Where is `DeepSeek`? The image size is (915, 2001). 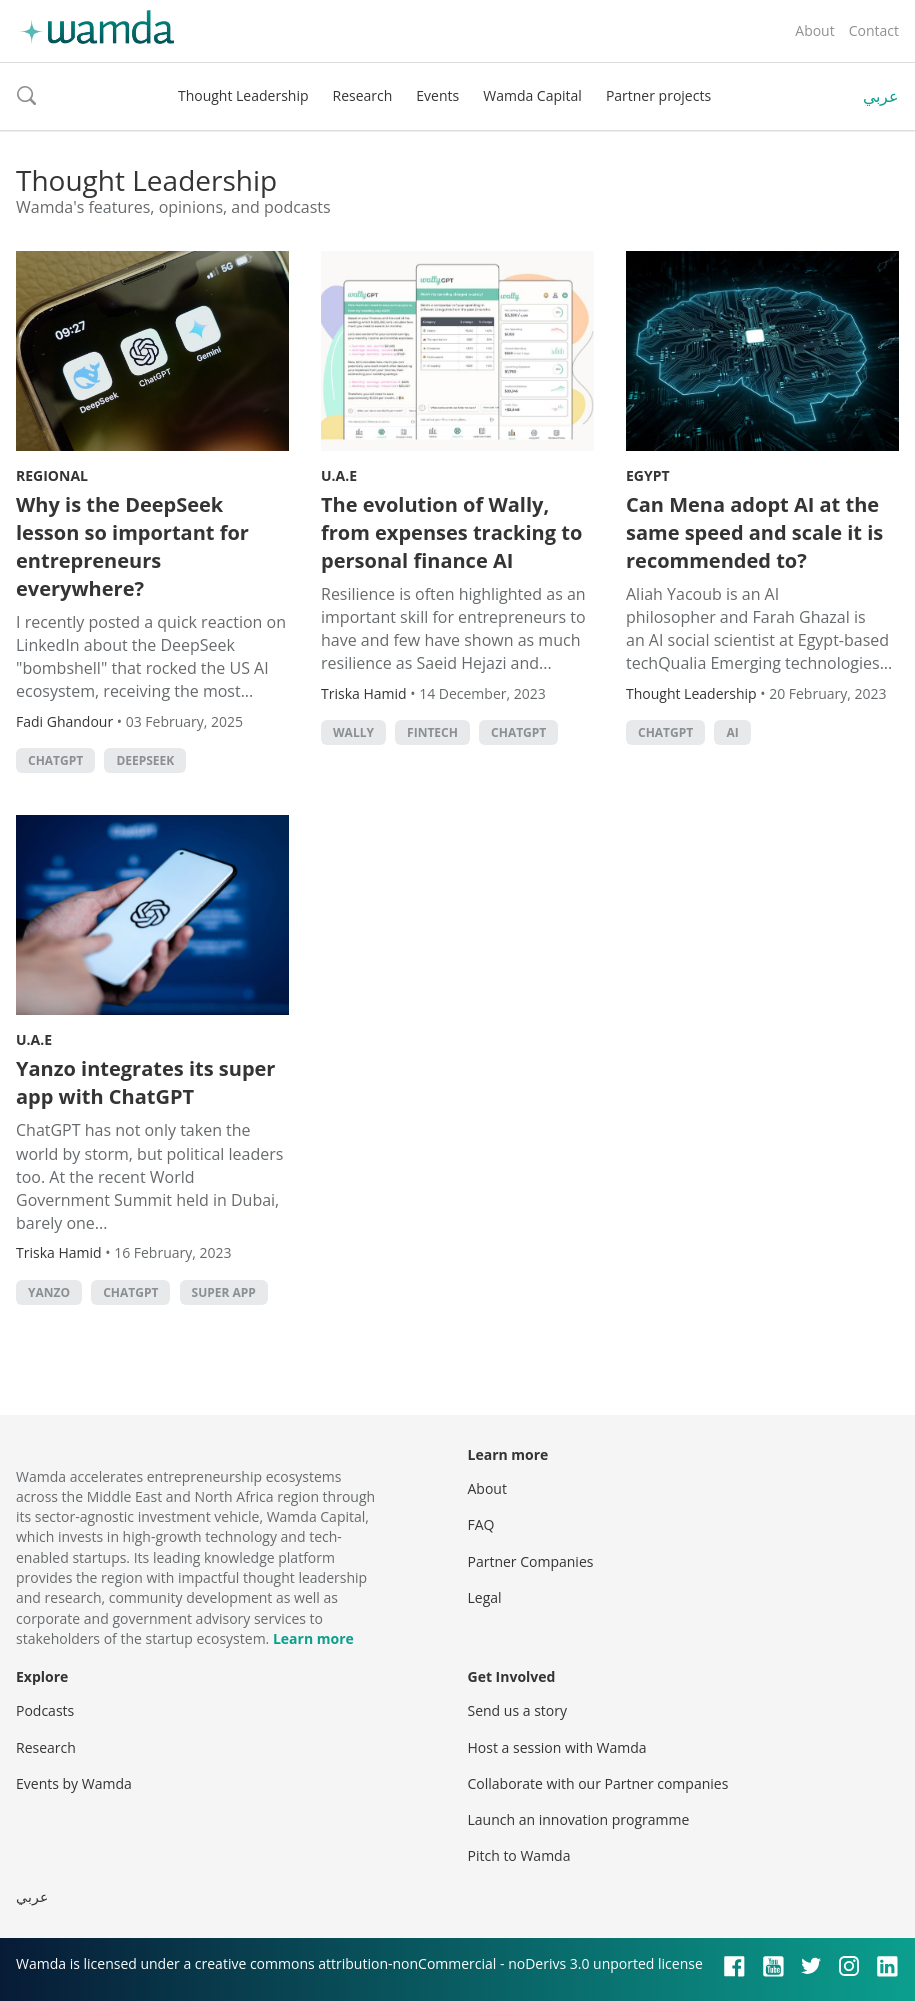 DeepSeek is located at coordinates (145, 760).